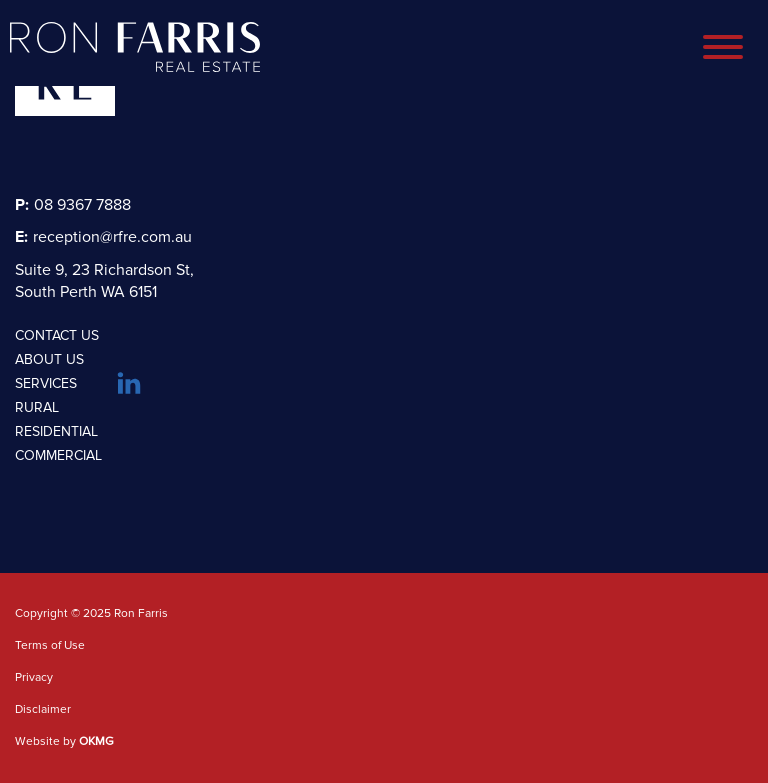 The image size is (768, 783). Describe the element at coordinates (37, 408) in the screenshot. I see `Rural` at that location.